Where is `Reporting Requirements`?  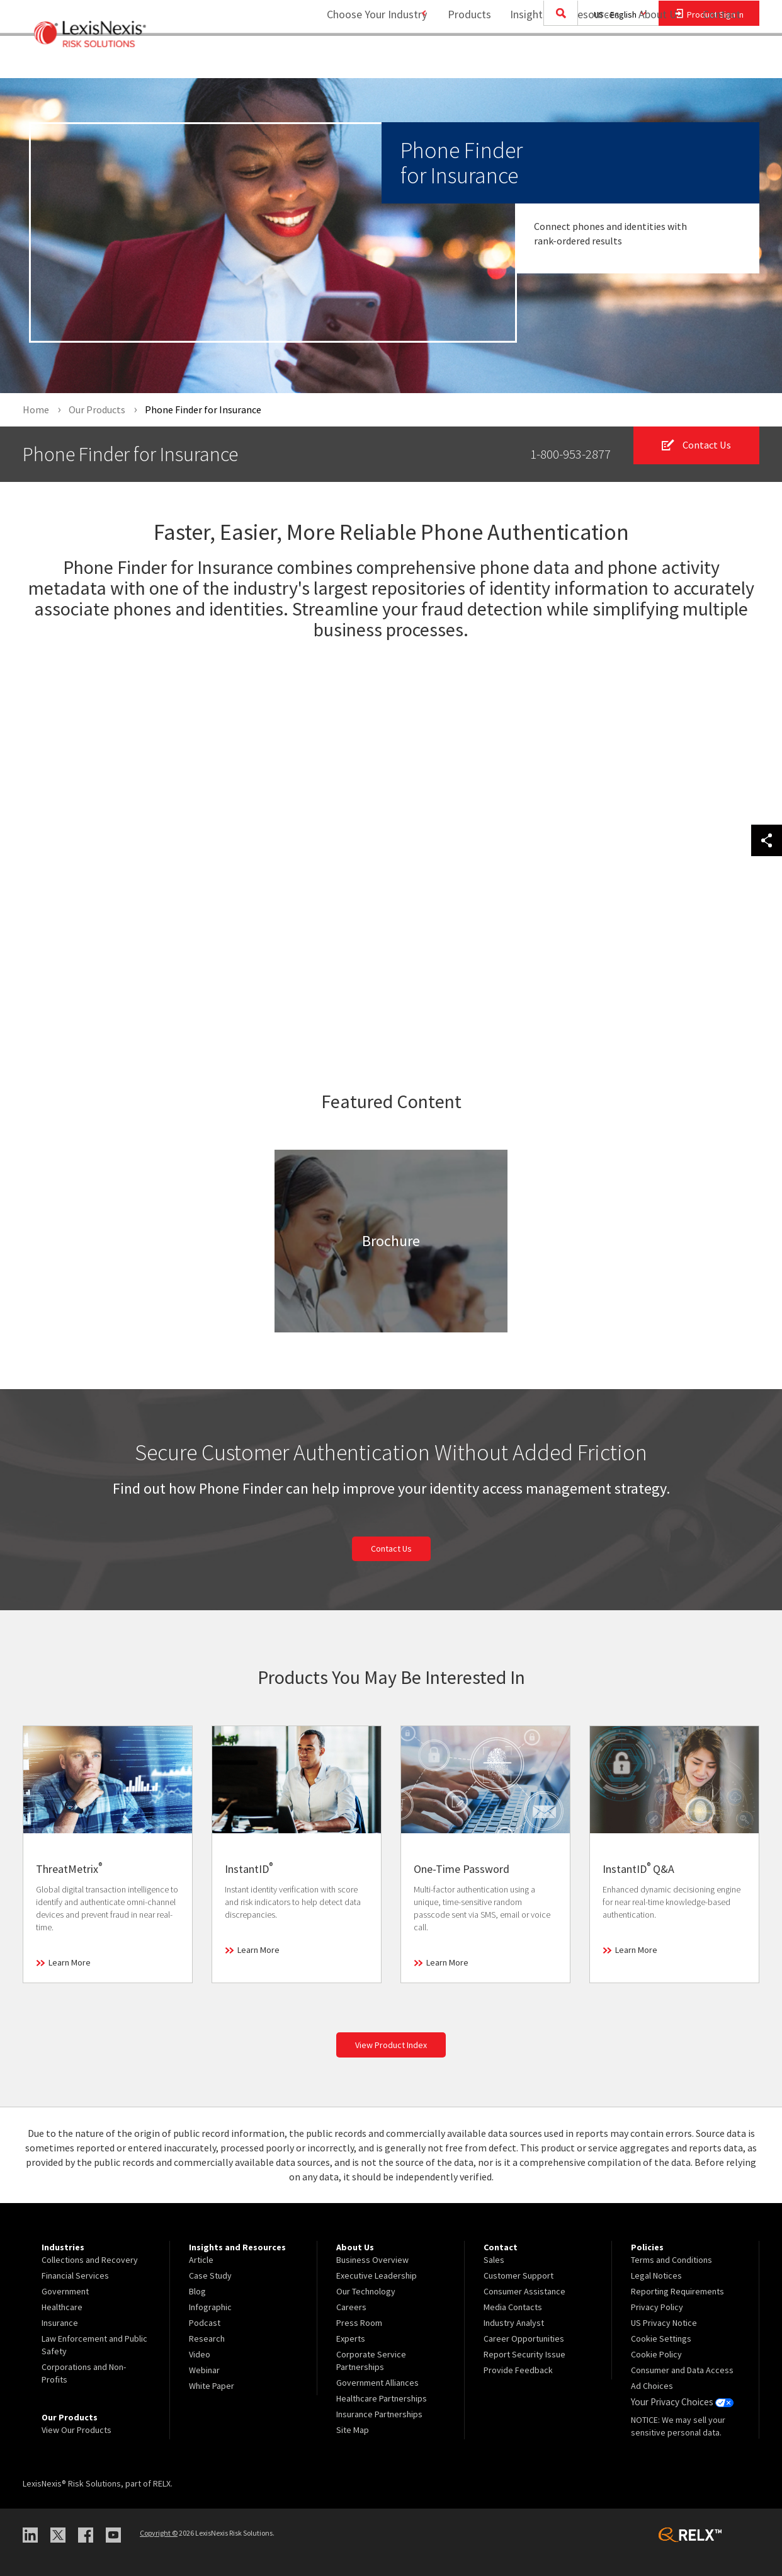 Reporting Requirements is located at coordinates (677, 2291).